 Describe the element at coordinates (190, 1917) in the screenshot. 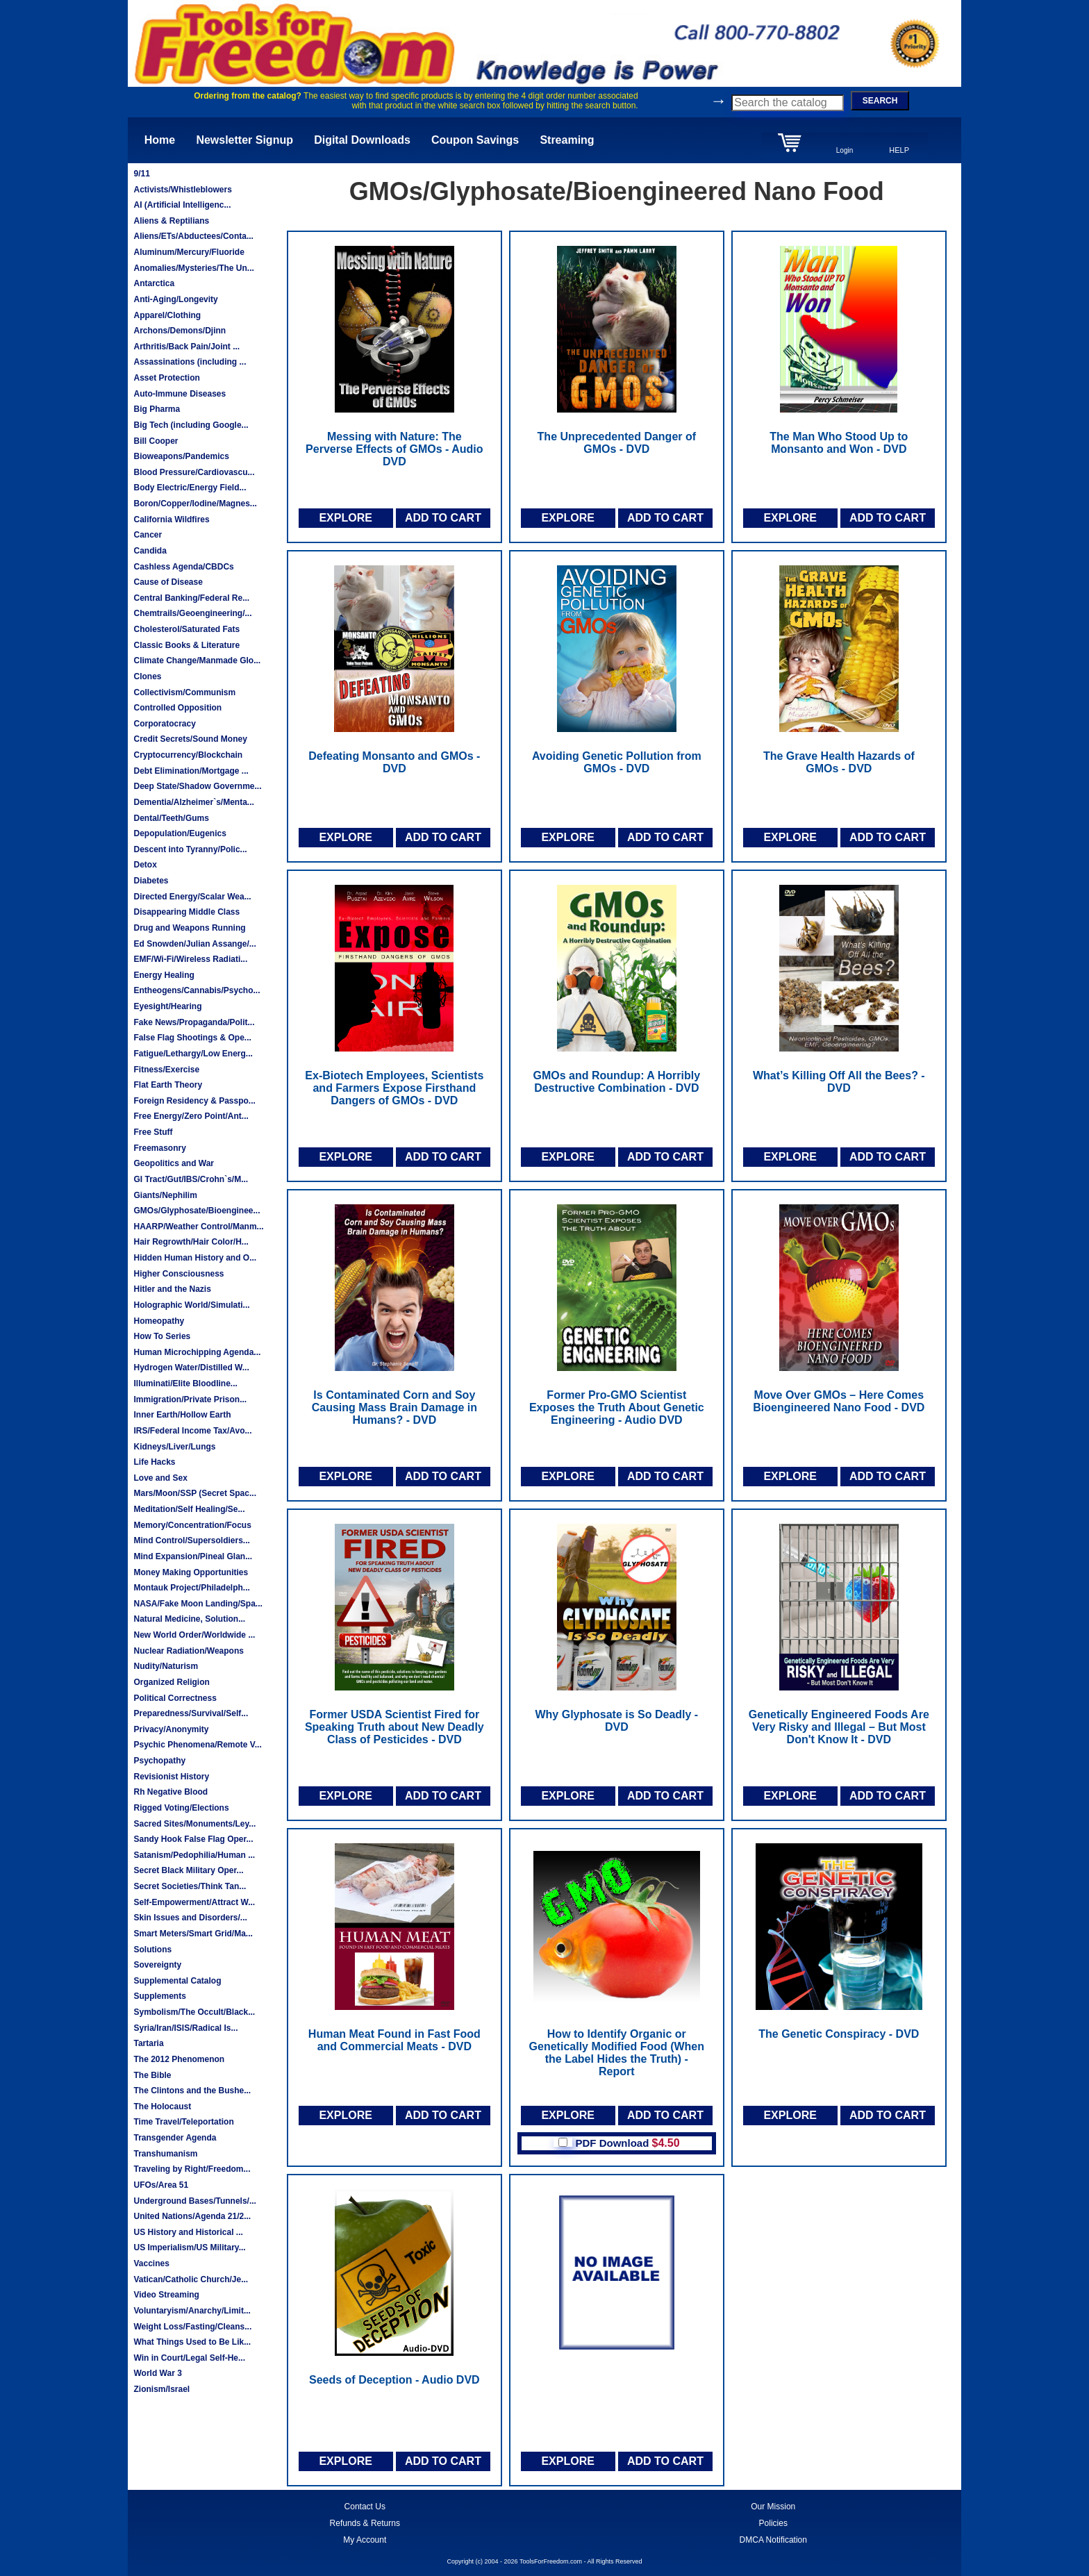

I see `Skin Issues and Disorders/...` at that location.